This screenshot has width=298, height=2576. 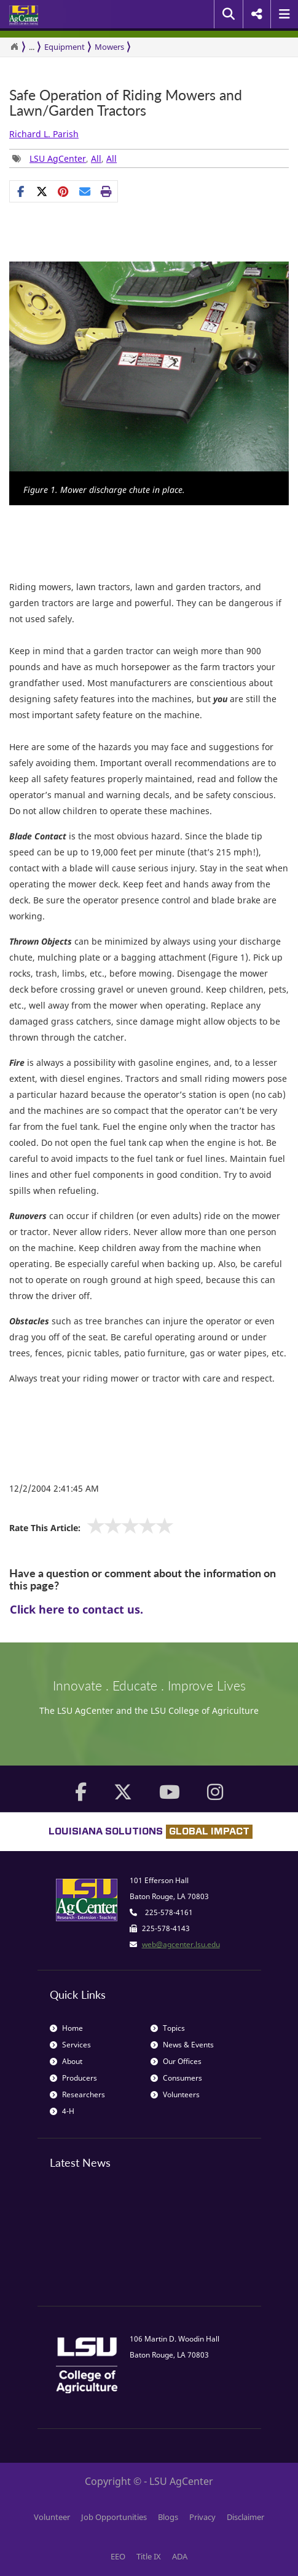 I want to click on Services, so click(x=70, y=2044).